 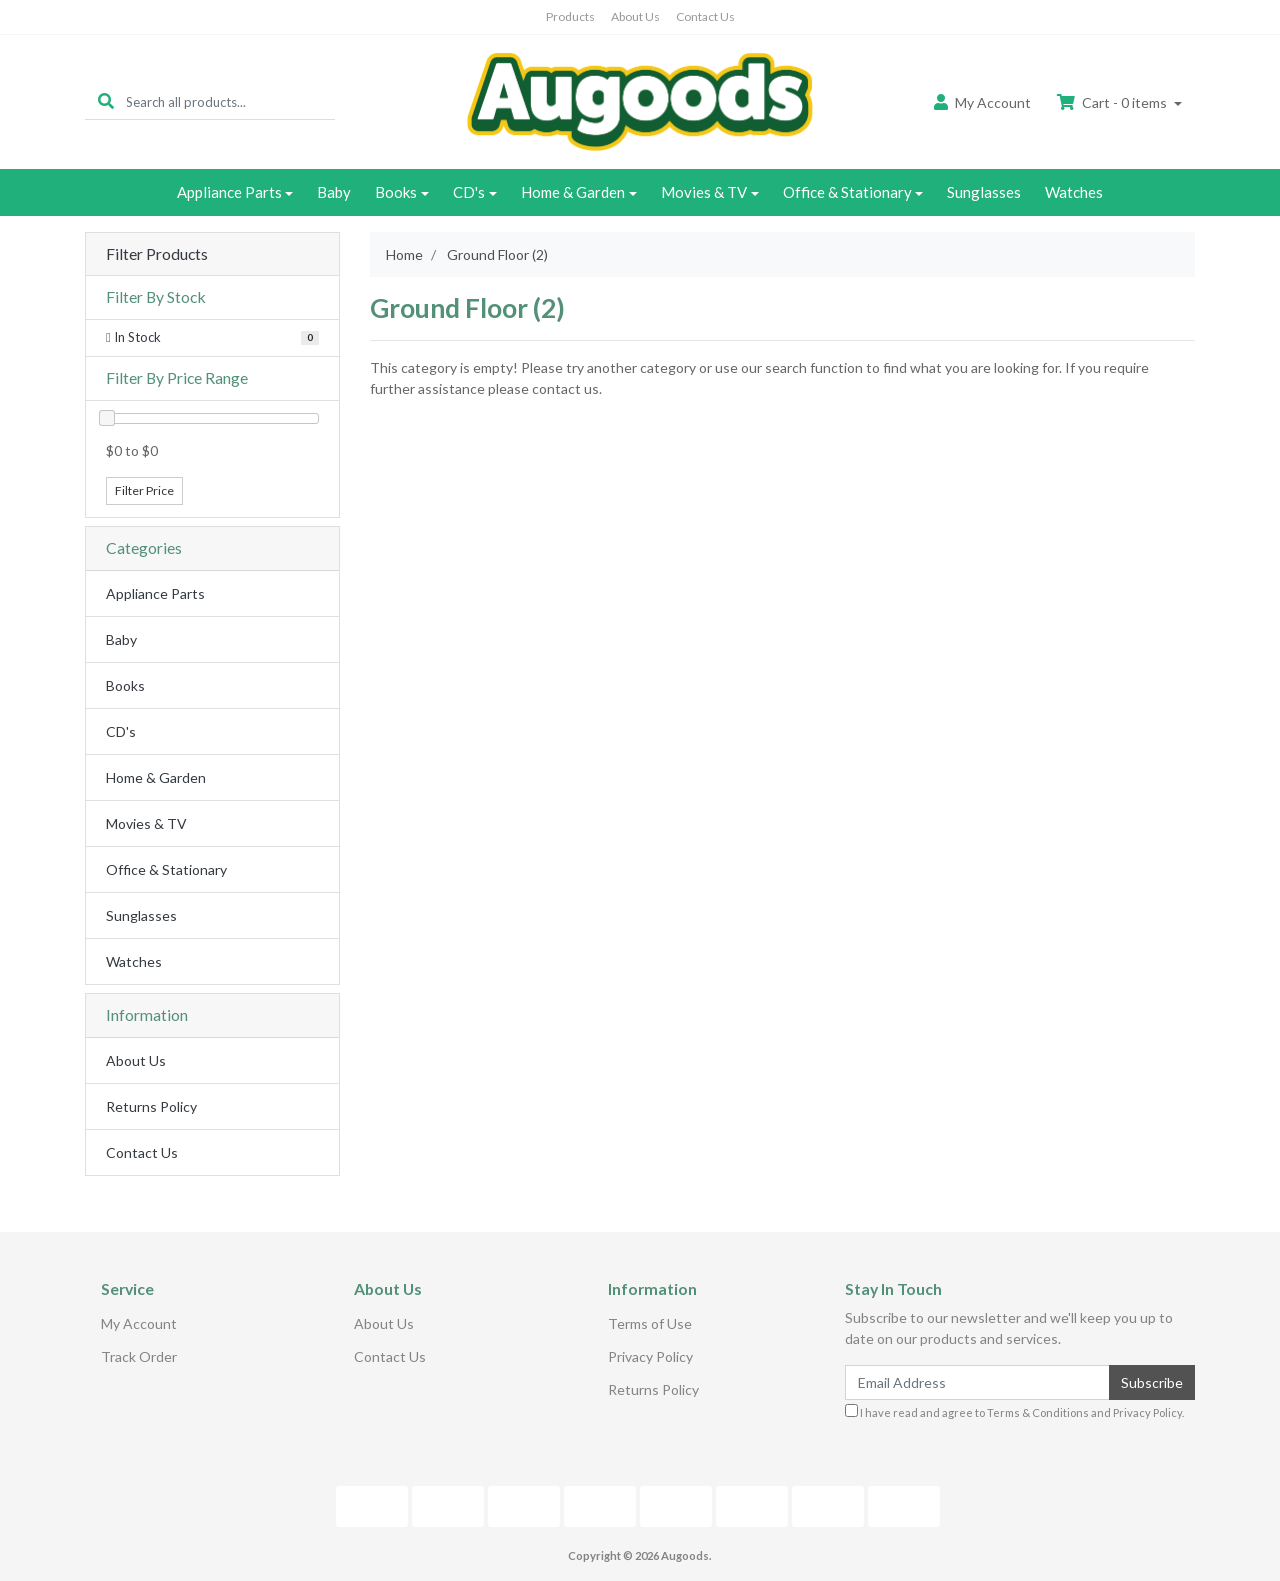 I want to click on Home & Garden, so click(x=573, y=192).